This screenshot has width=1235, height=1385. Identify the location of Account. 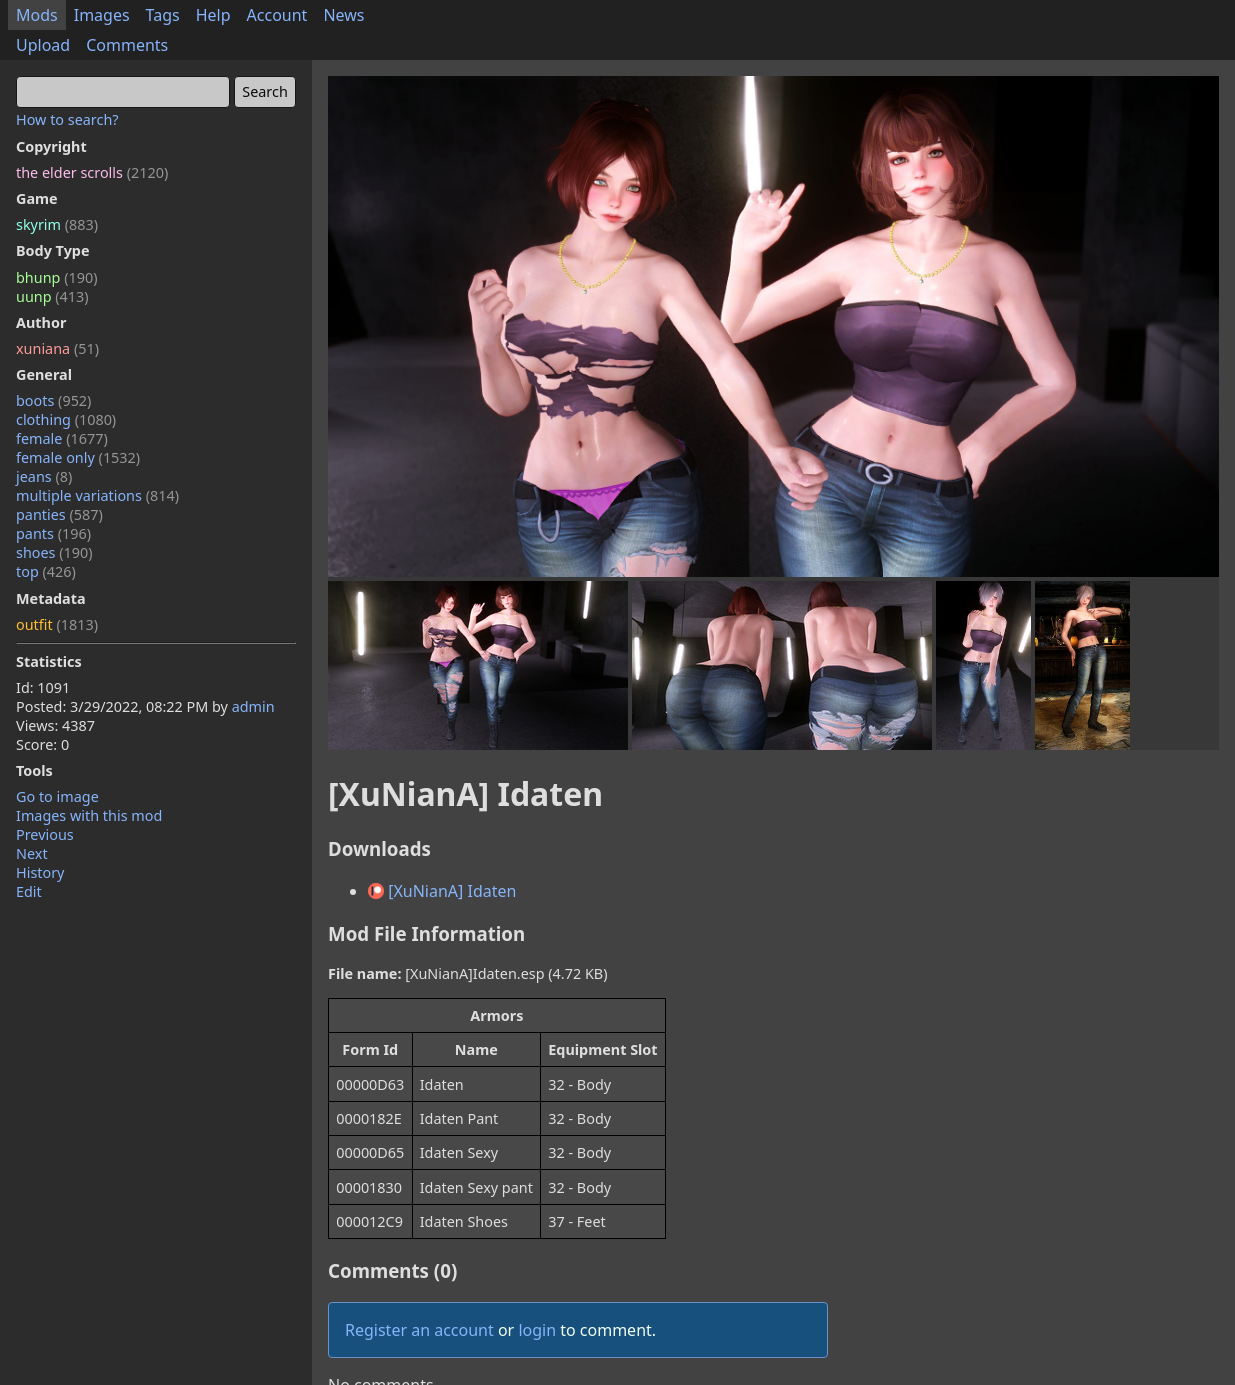
(277, 15).